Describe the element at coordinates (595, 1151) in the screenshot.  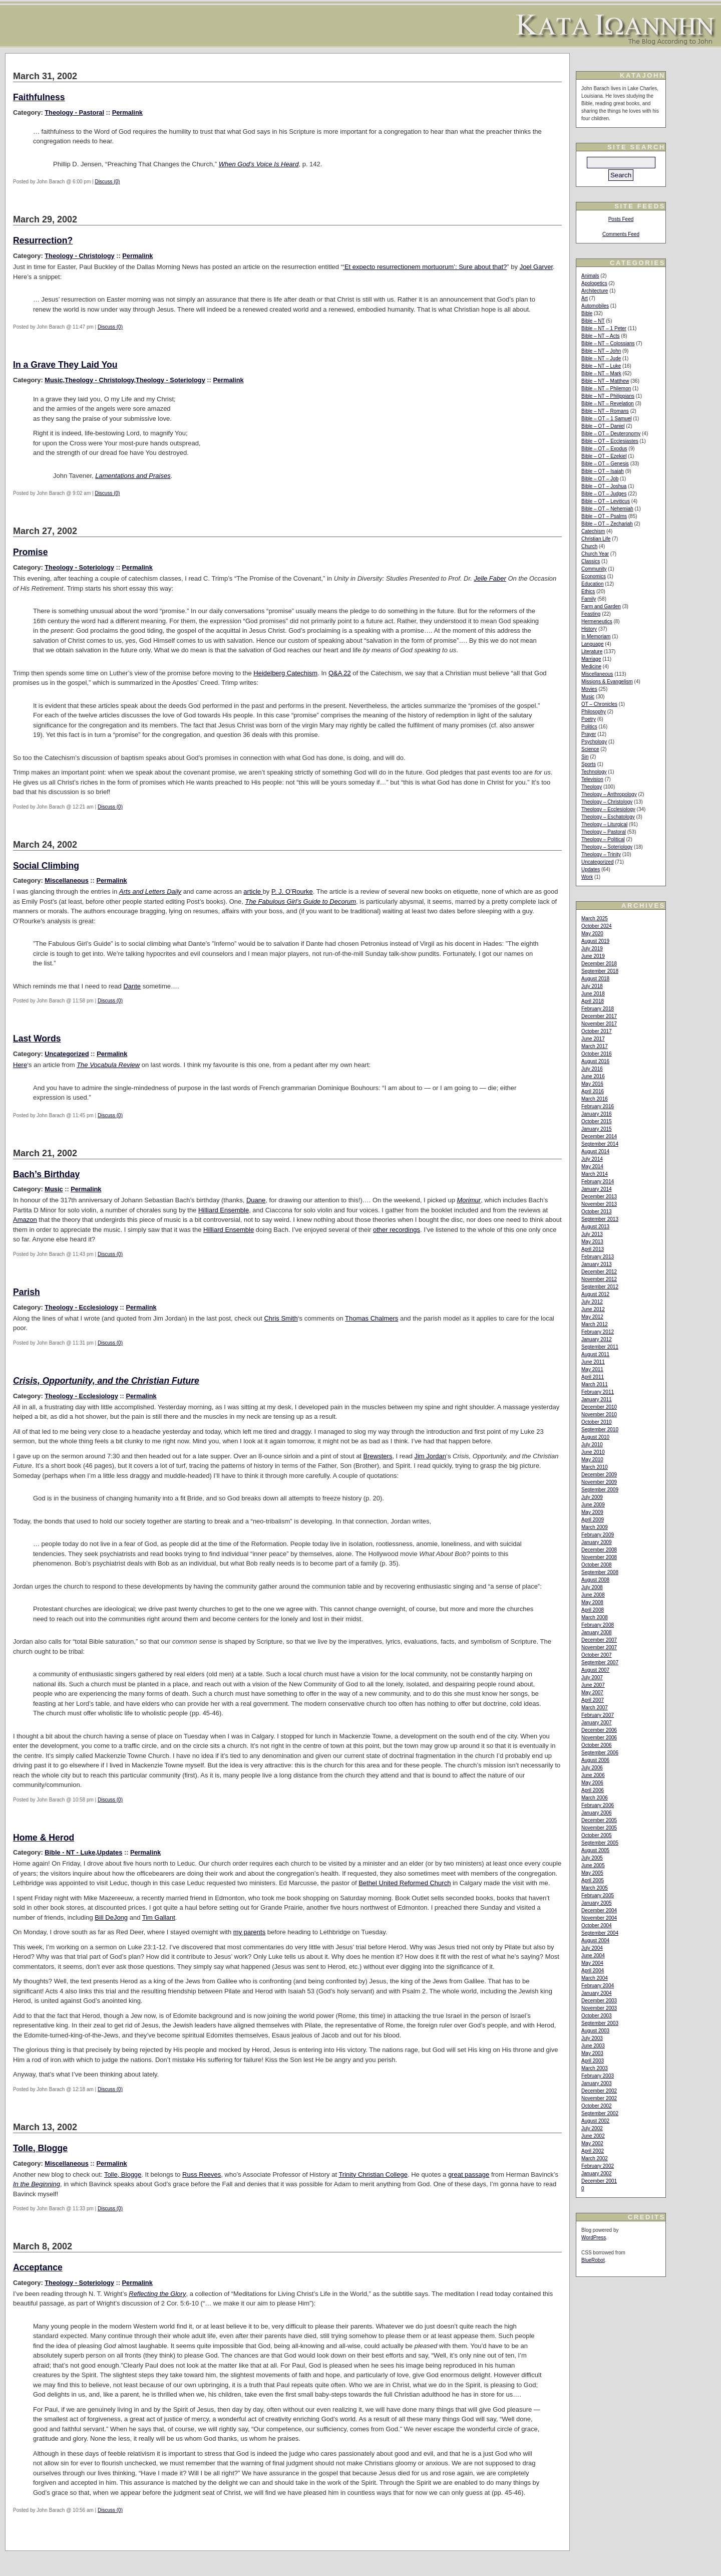
I see `August 2014` at that location.